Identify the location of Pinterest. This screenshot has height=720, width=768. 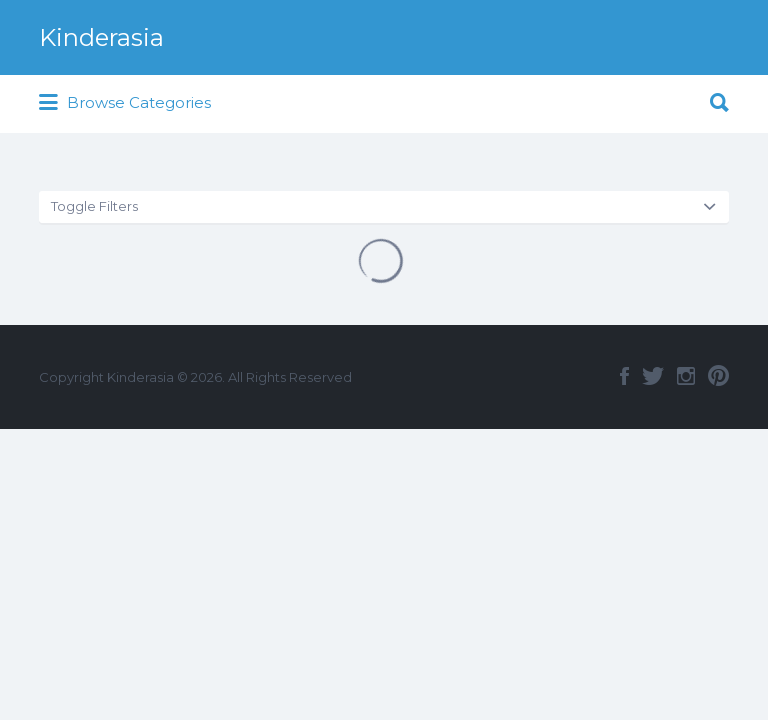
(718, 376).